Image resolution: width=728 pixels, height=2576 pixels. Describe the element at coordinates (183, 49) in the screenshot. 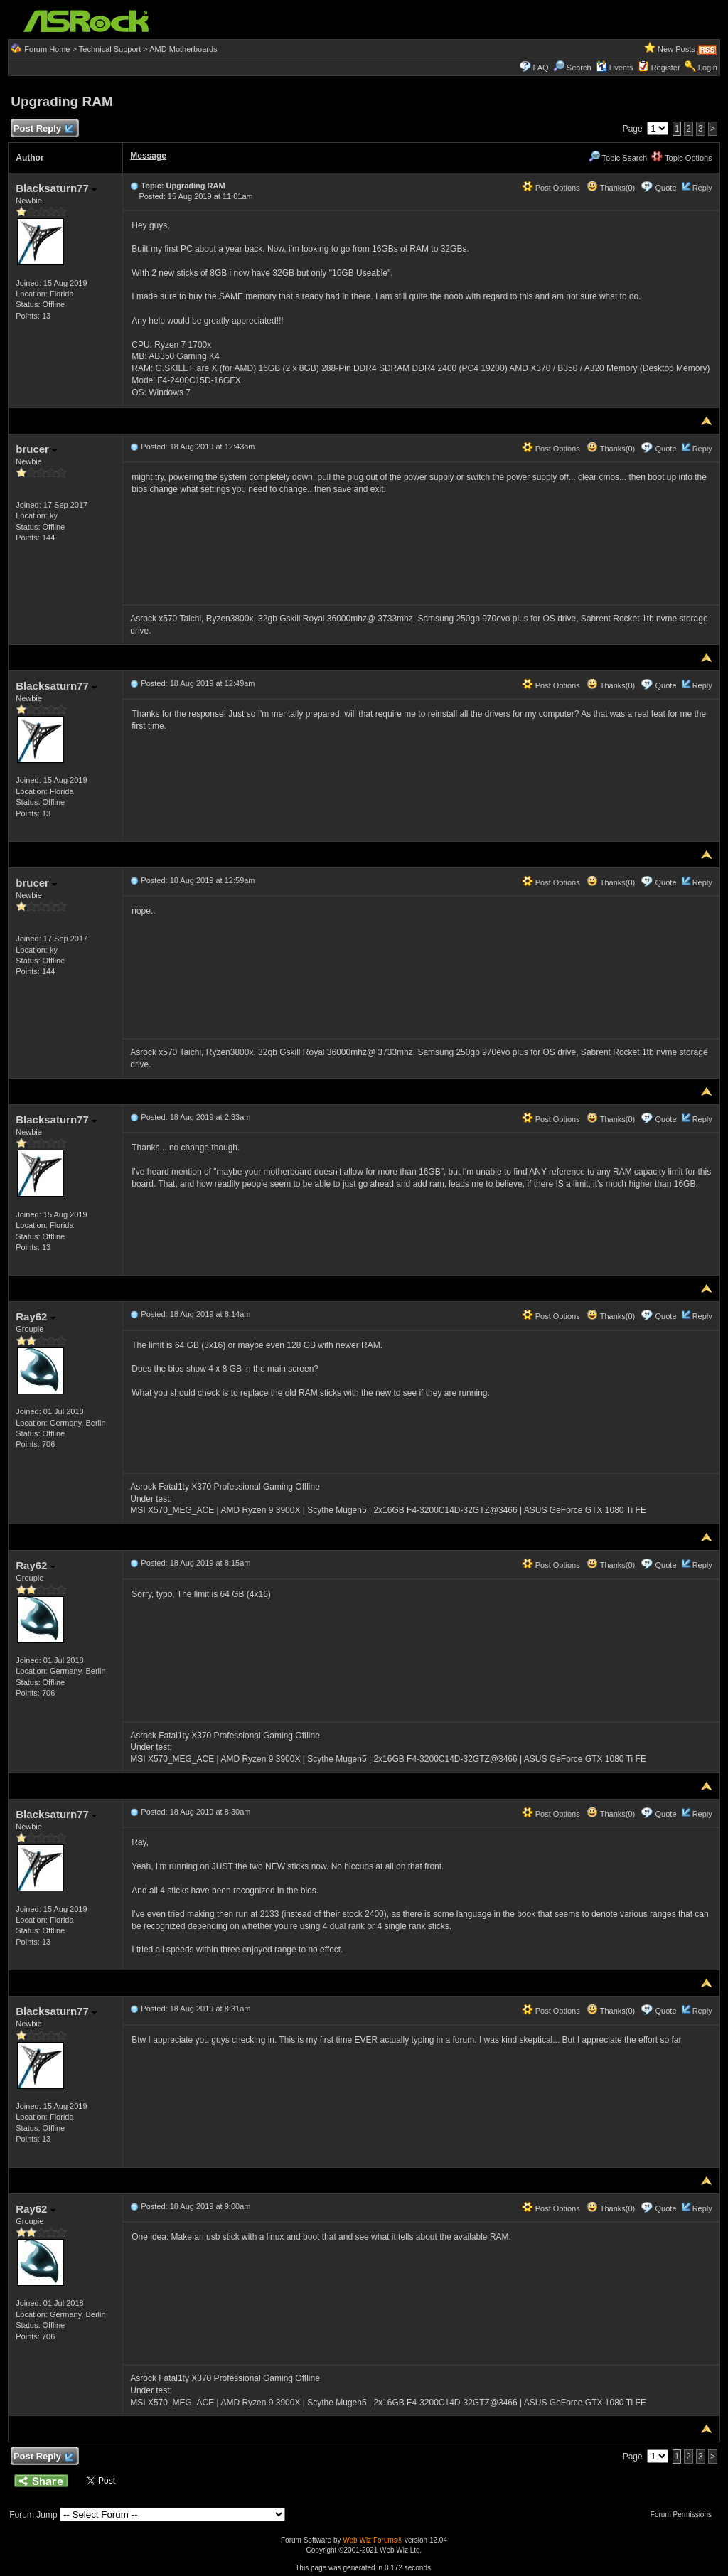

I see `AMD Motherboards` at that location.